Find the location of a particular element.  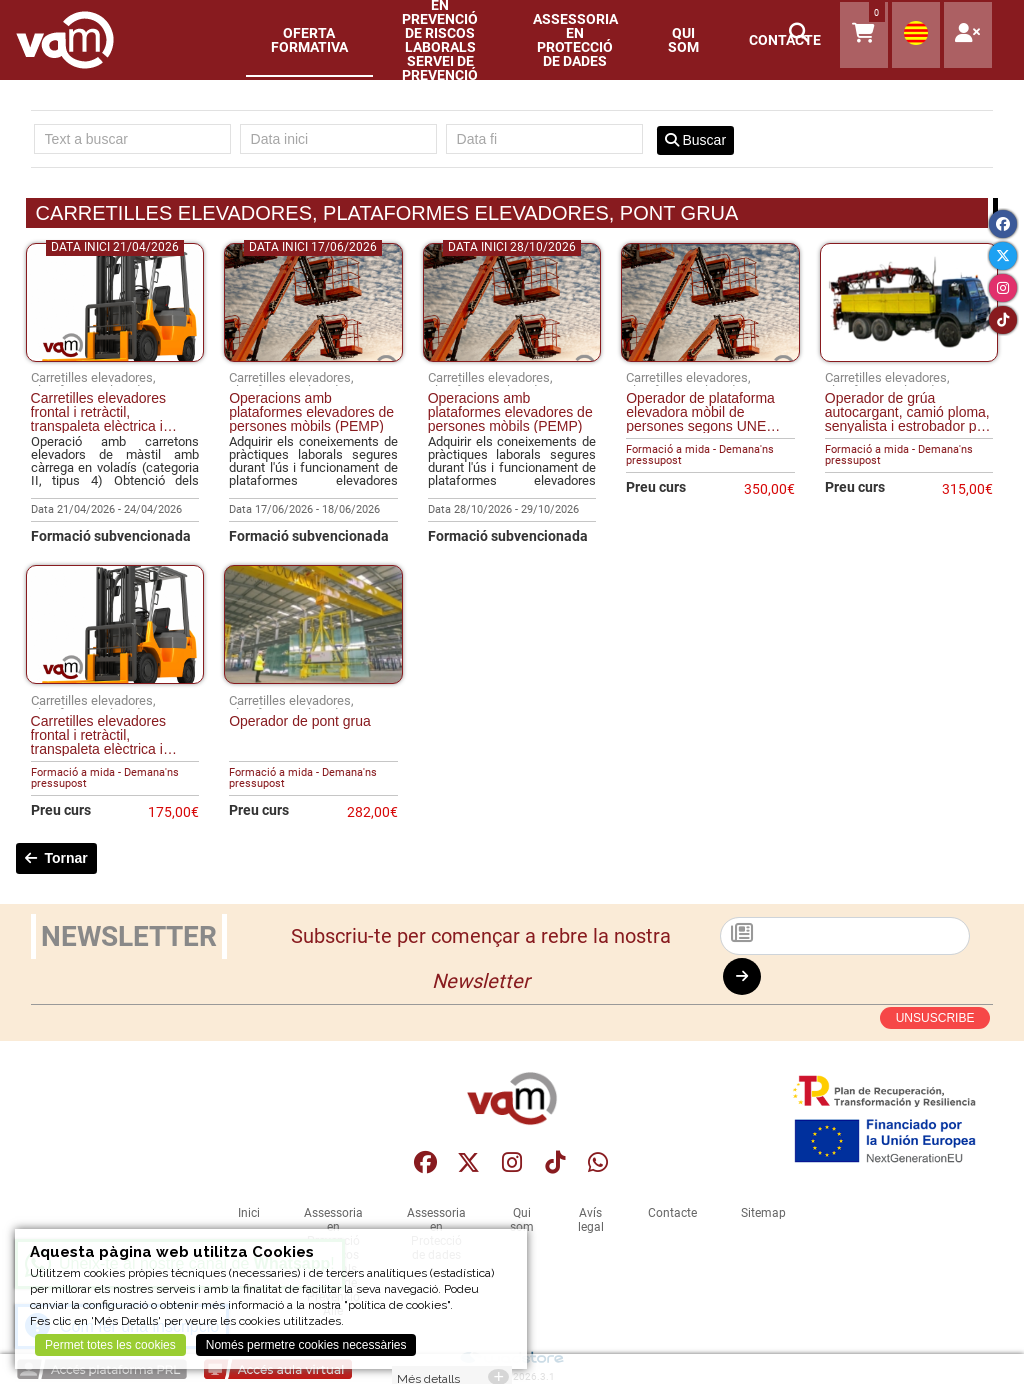

[Subscriu-te] is located at coordinates (845, 936).